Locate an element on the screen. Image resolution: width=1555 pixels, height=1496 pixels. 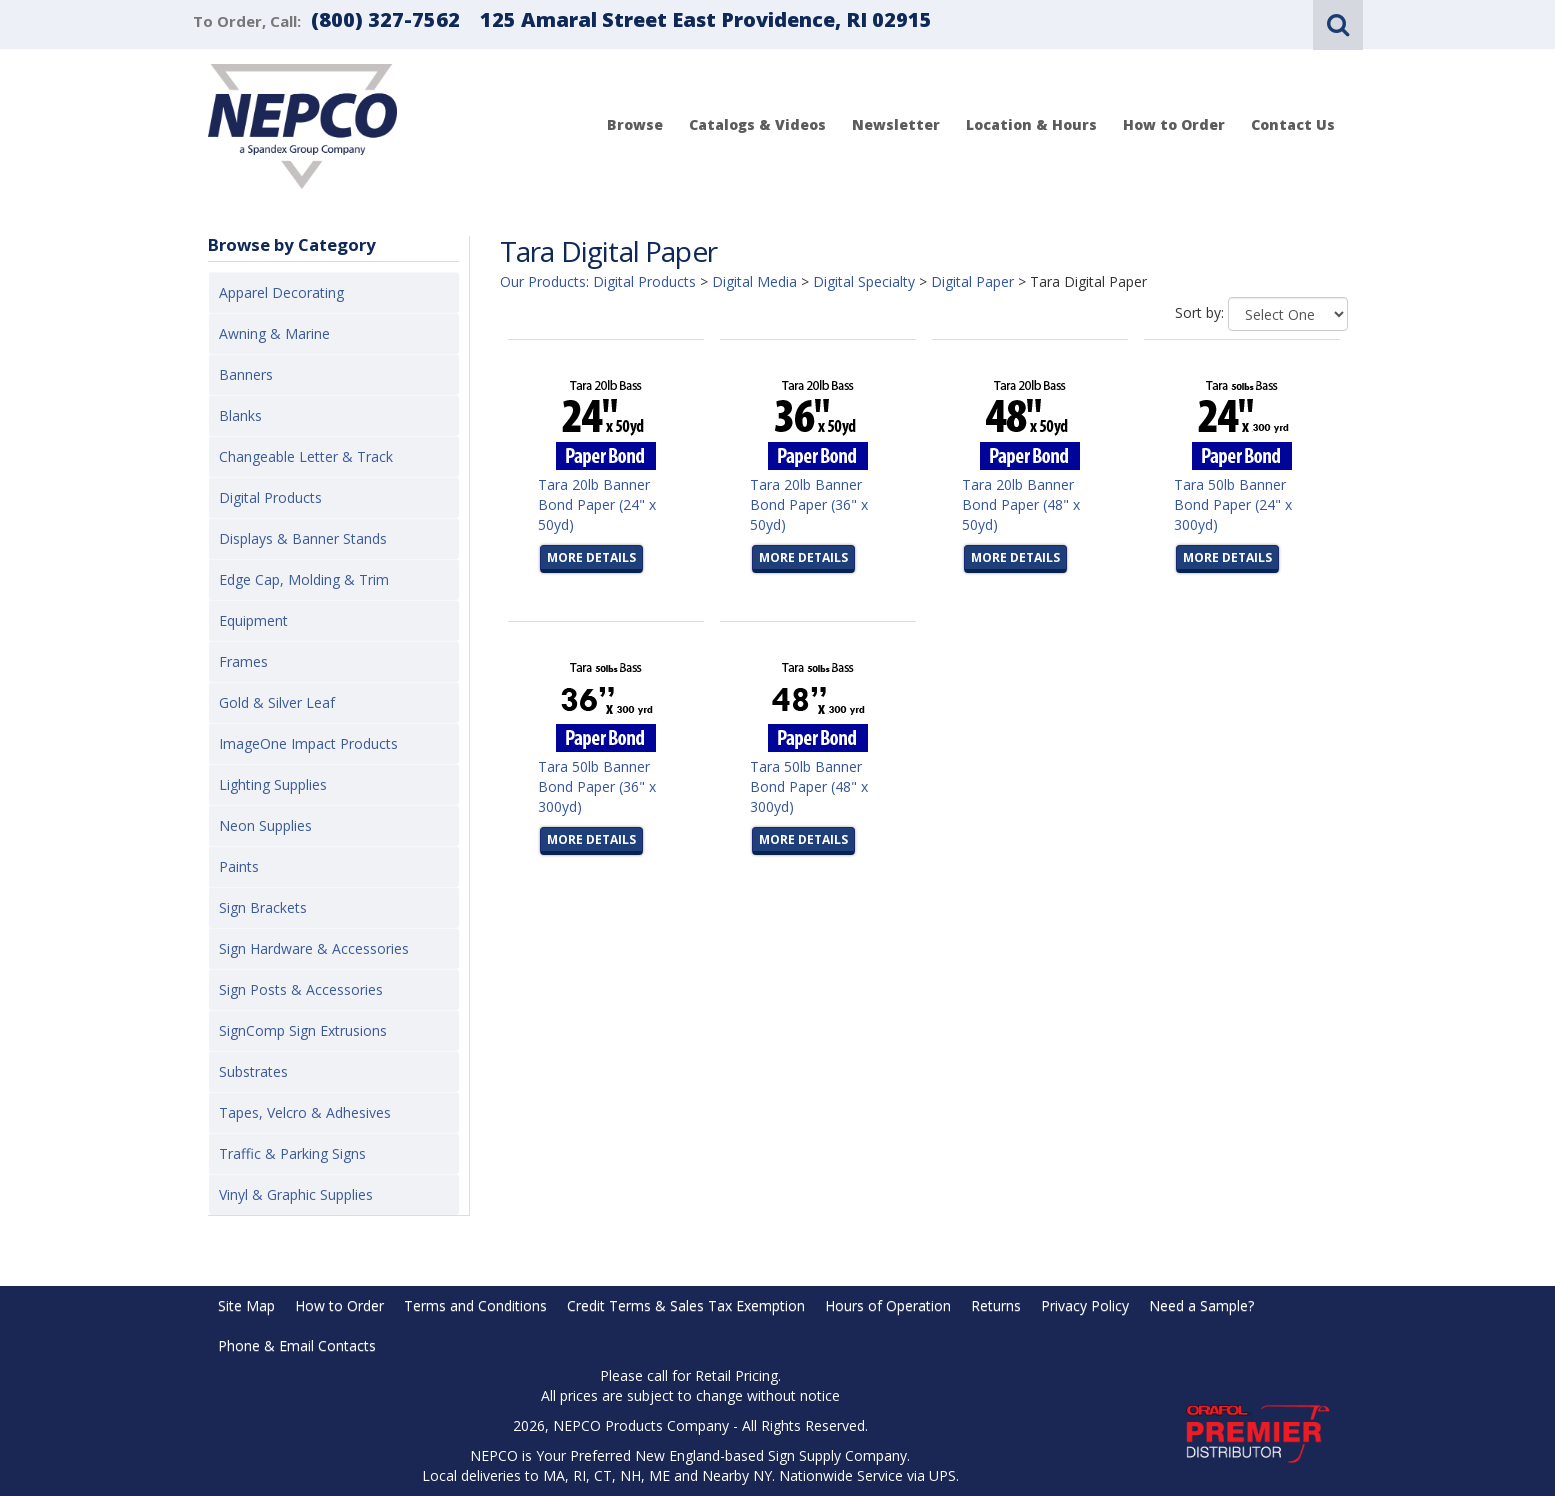
Blanks is located at coordinates (240, 415).